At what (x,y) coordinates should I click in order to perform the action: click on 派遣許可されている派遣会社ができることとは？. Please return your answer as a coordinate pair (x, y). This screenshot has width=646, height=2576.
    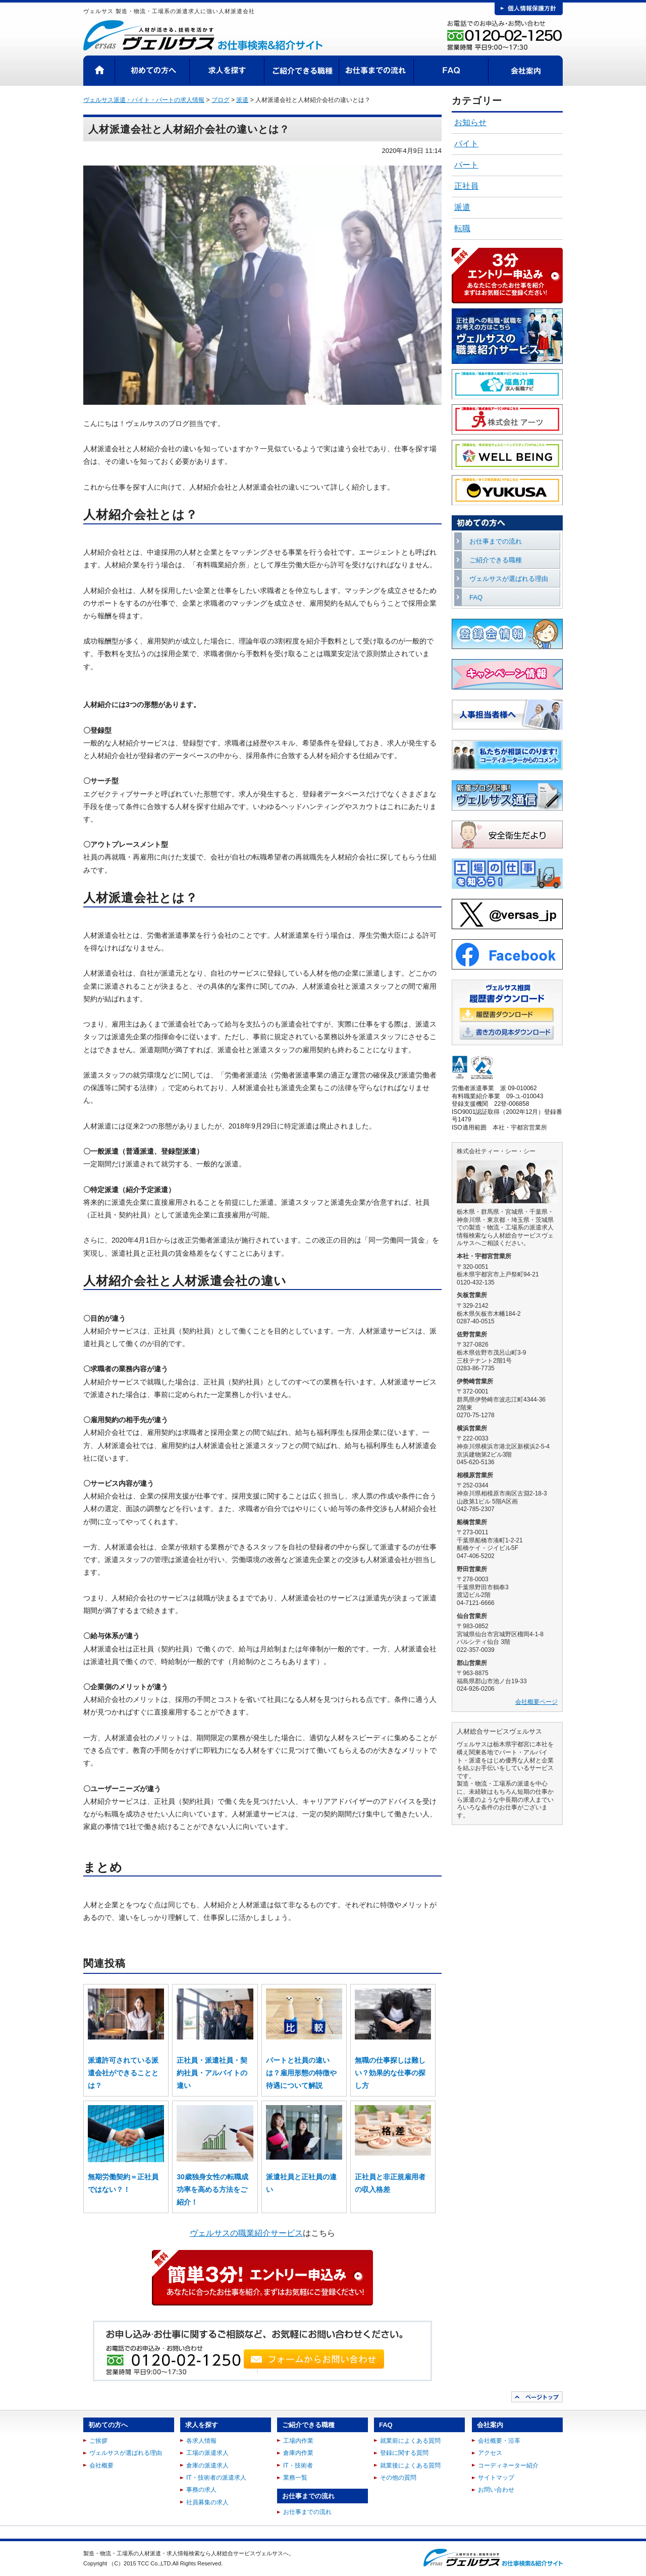
    Looking at the image, I should click on (123, 2072).